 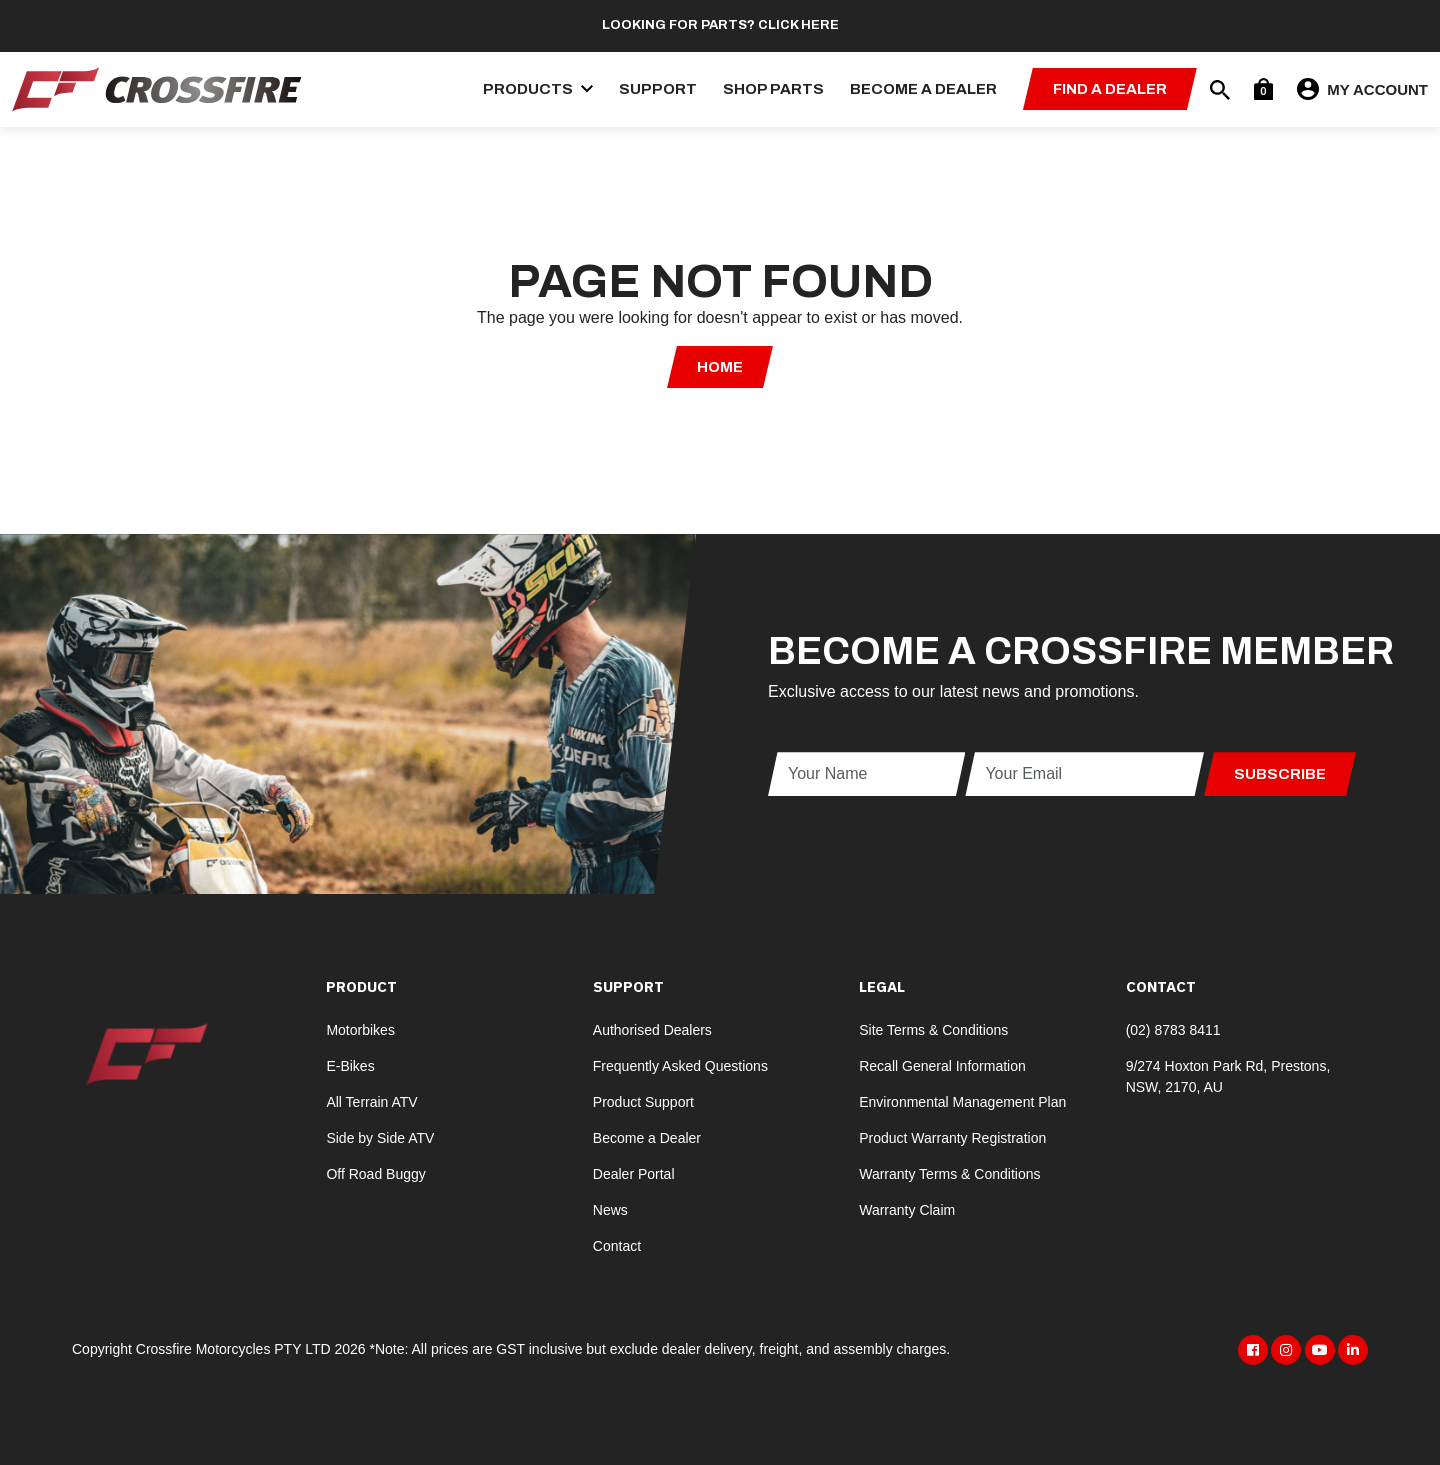 What do you see at coordinates (371, 1102) in the screenshot?
I see `All Terrain ATV` at bounding box center [371, 1102].